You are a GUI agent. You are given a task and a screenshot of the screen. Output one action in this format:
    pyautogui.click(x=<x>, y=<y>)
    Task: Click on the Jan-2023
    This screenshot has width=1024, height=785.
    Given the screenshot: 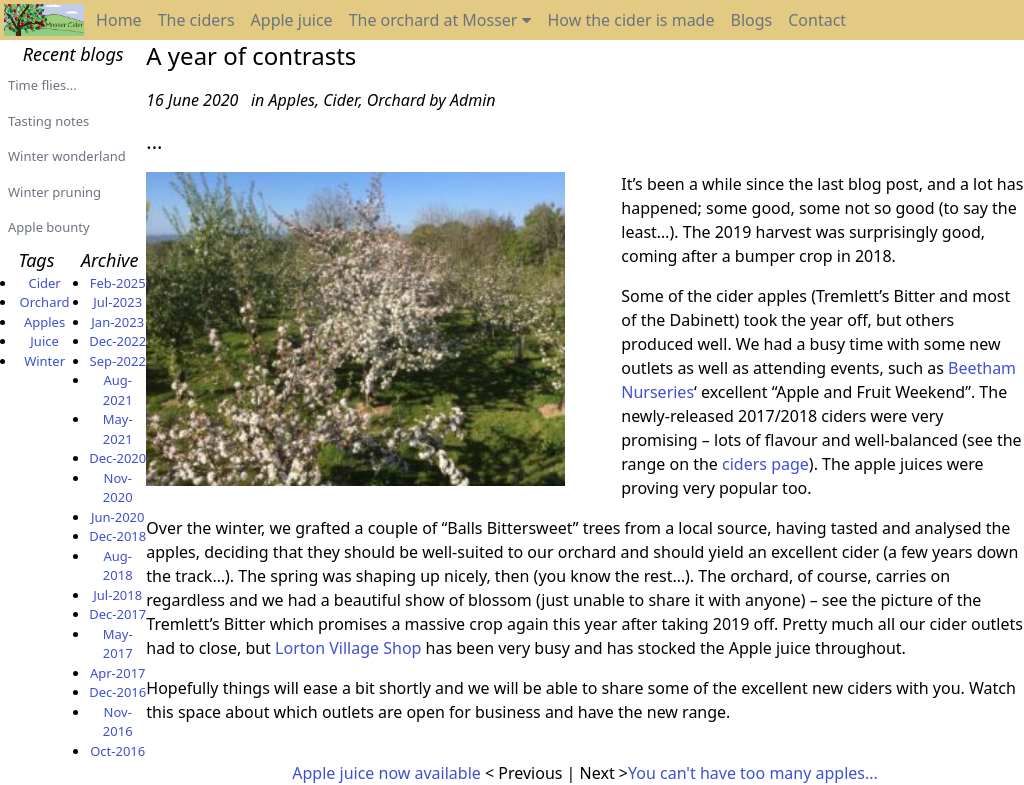 What is the action you would take?
    pyautogui.click(x=117, y=322)
    